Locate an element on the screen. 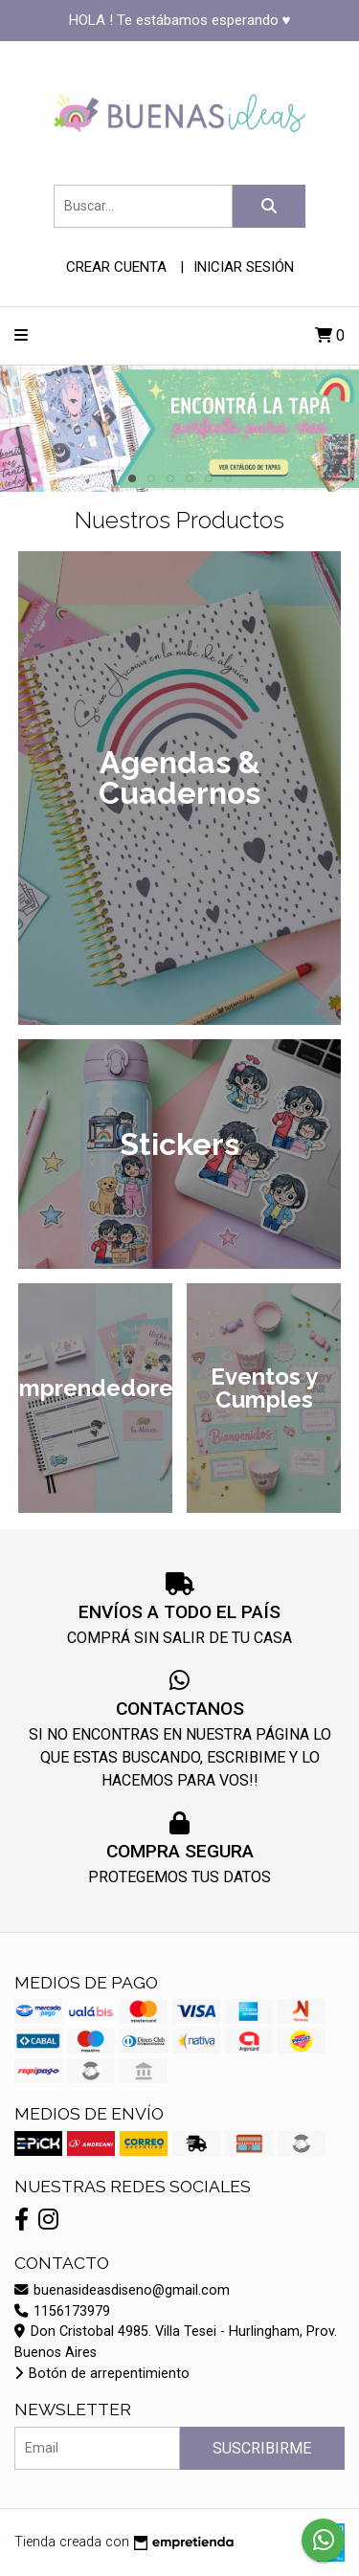 The width and height of the screenshot is (359, 2576). Crear cuenta is located at coordinates (116, 267).